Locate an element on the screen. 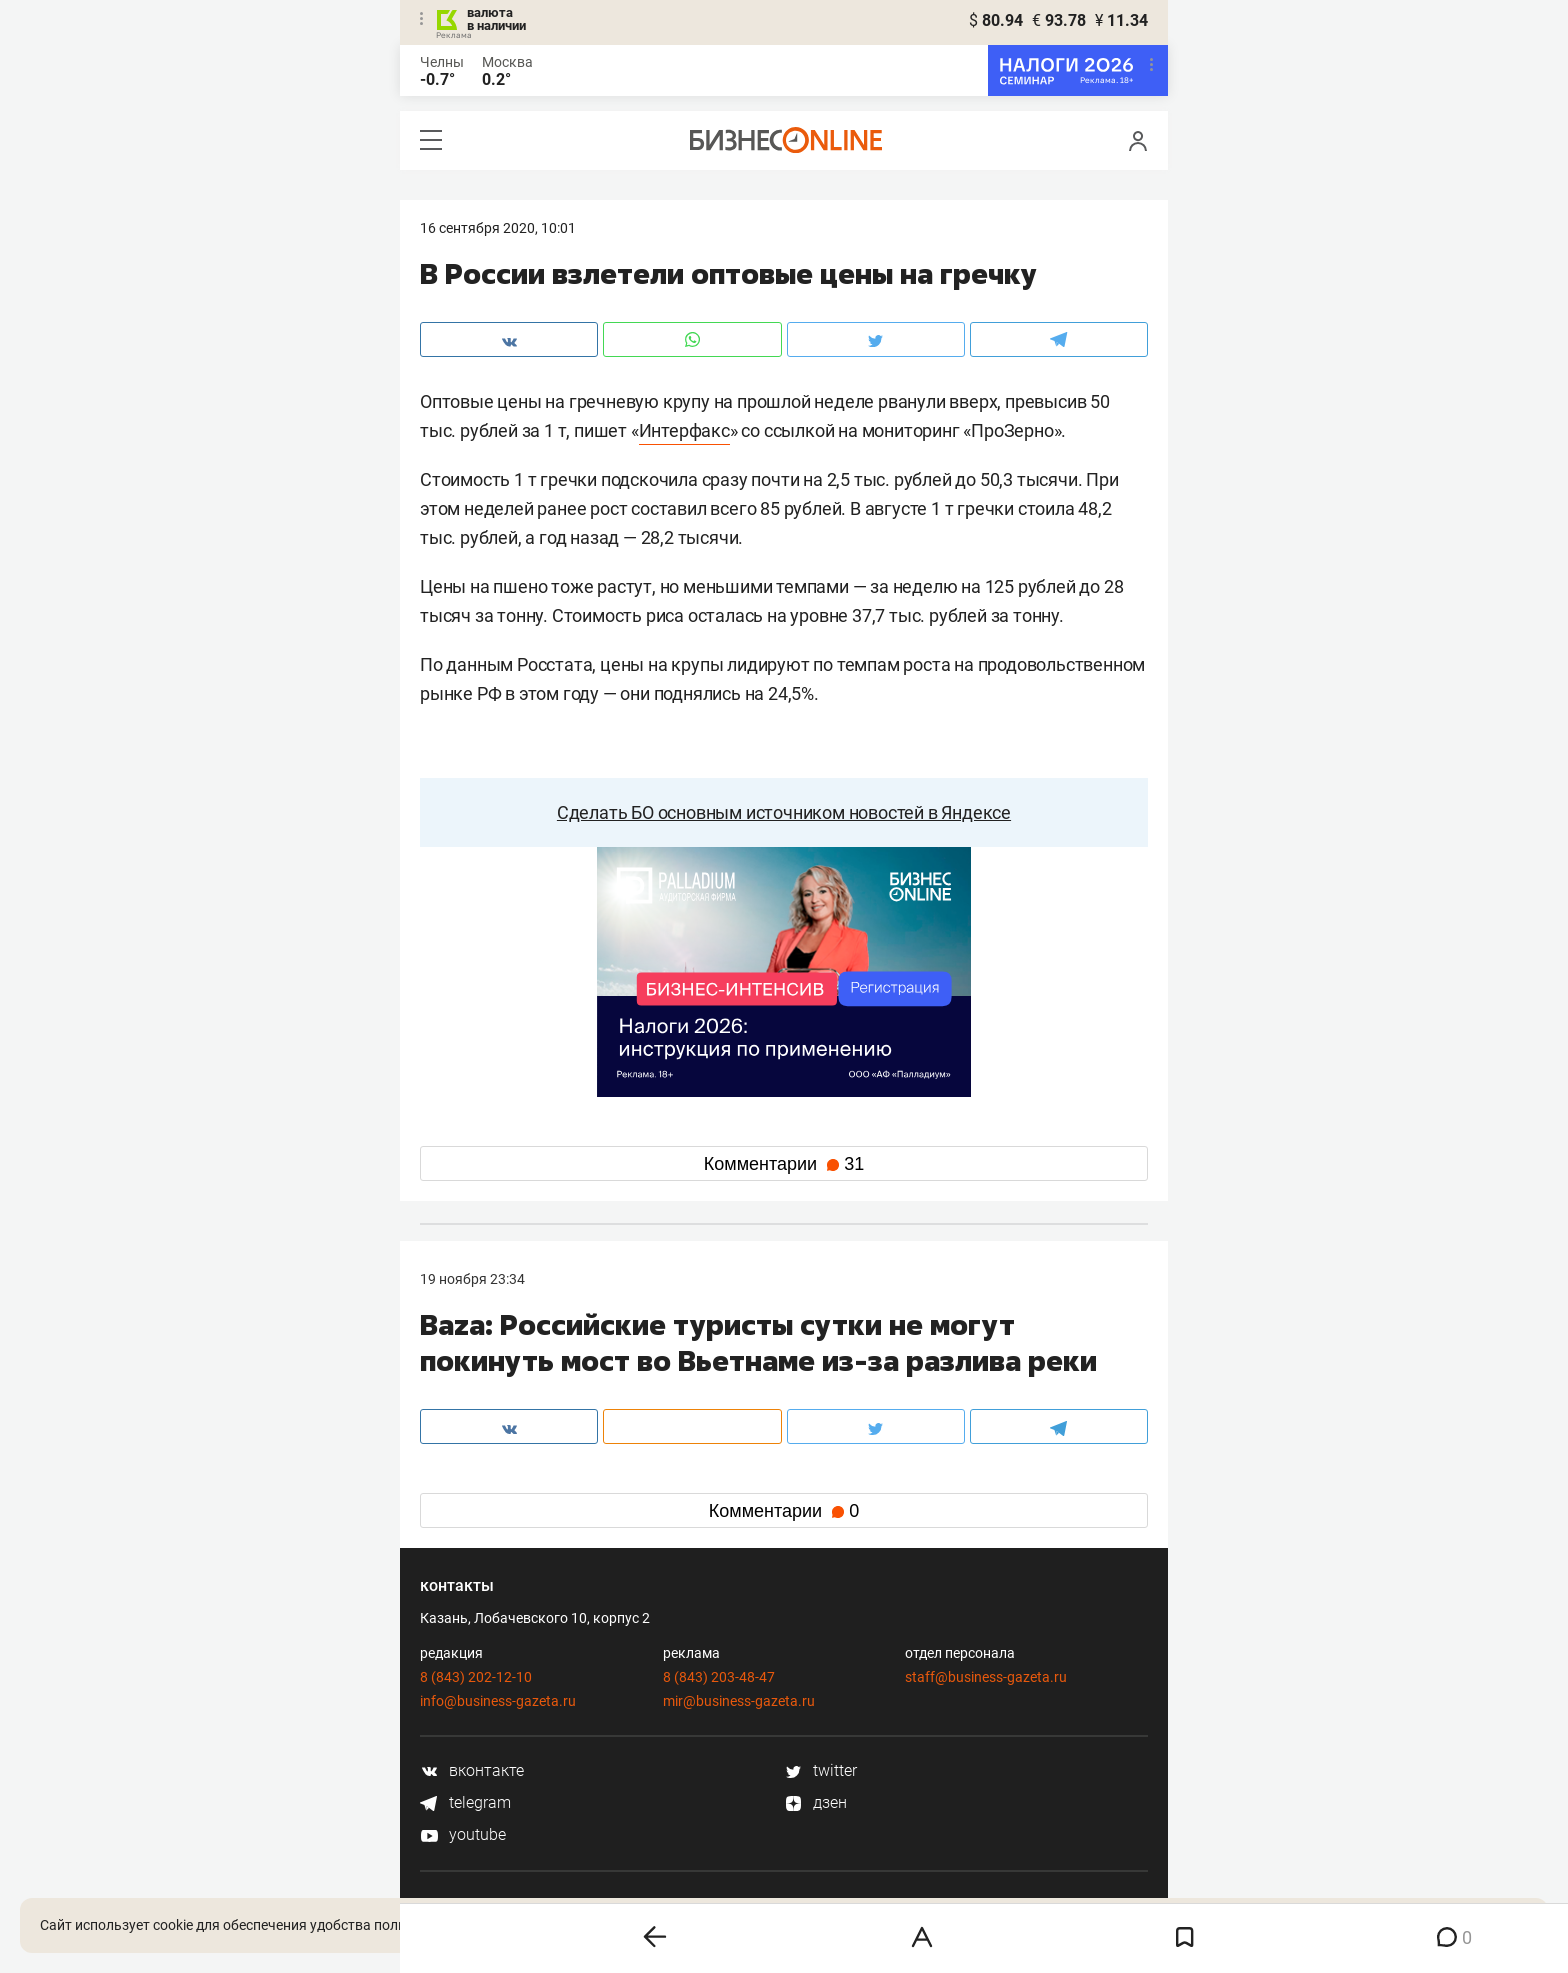  8 (843) 203-48-47 is located at coordinates (719, 1677).